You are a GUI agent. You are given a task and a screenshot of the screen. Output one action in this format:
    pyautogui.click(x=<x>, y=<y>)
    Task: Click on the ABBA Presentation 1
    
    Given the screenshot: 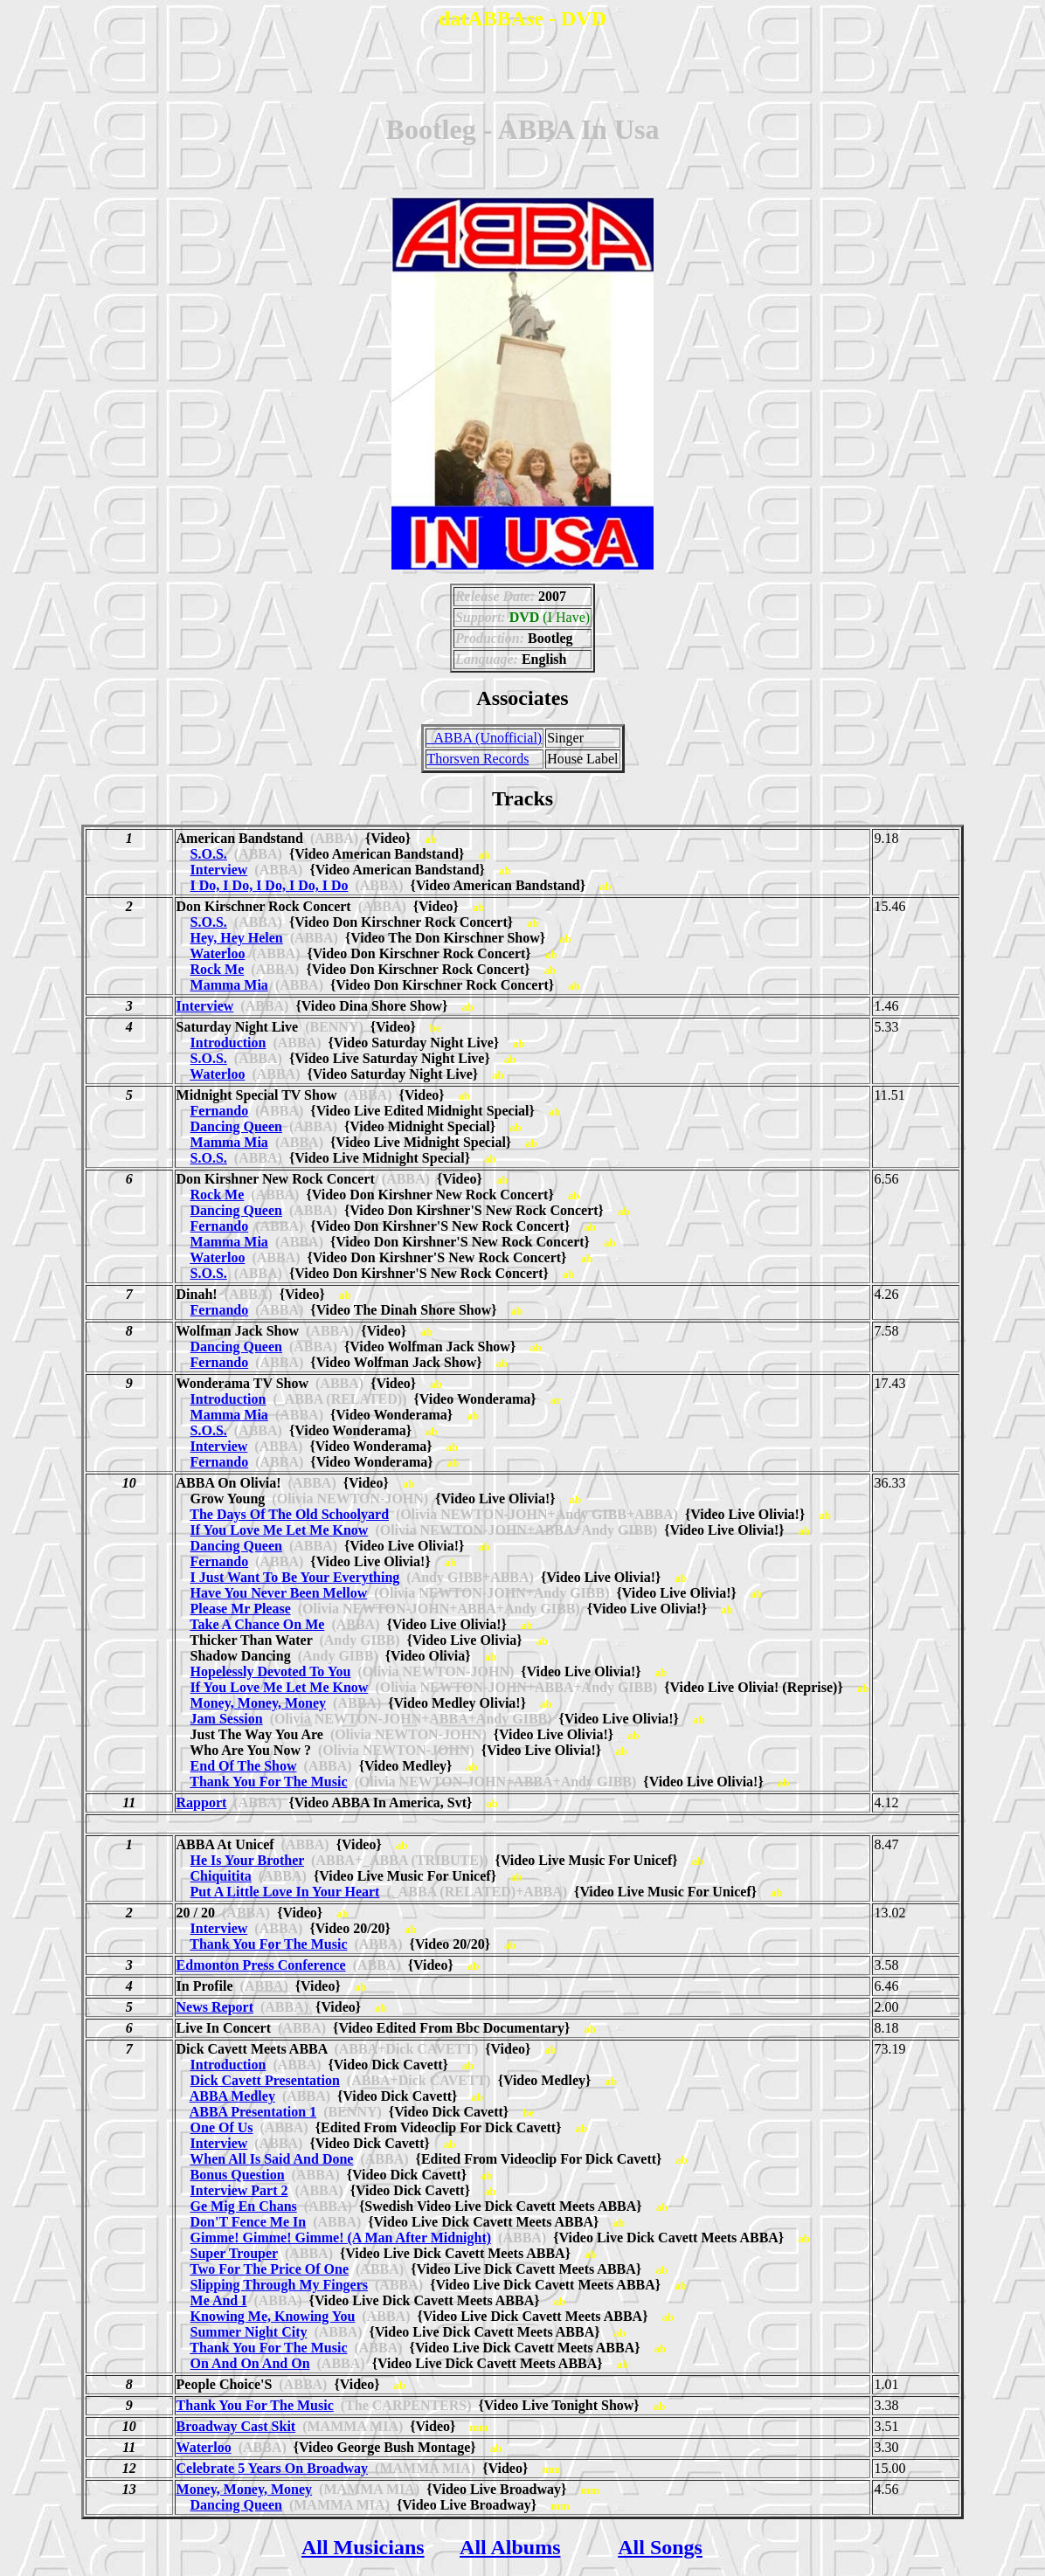 What is the action you would take?
    pyautogui.click(x=253, y=2111)
    